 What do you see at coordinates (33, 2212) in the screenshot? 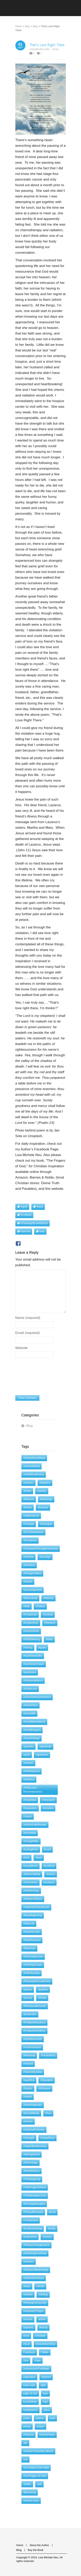
I see `#TimeofRenewal` at bounding box center [33, 2212].